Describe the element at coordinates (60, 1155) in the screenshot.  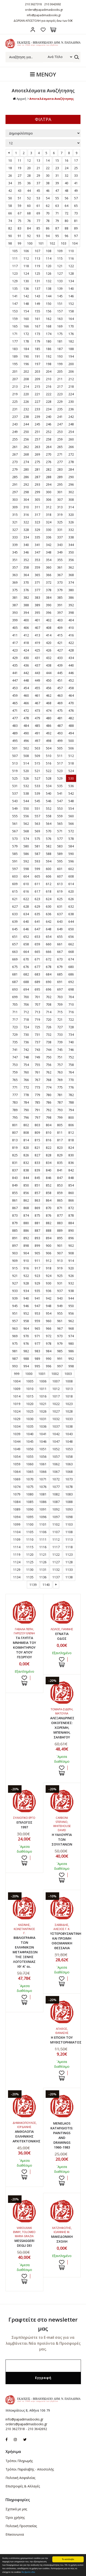
I see `829` at that location.